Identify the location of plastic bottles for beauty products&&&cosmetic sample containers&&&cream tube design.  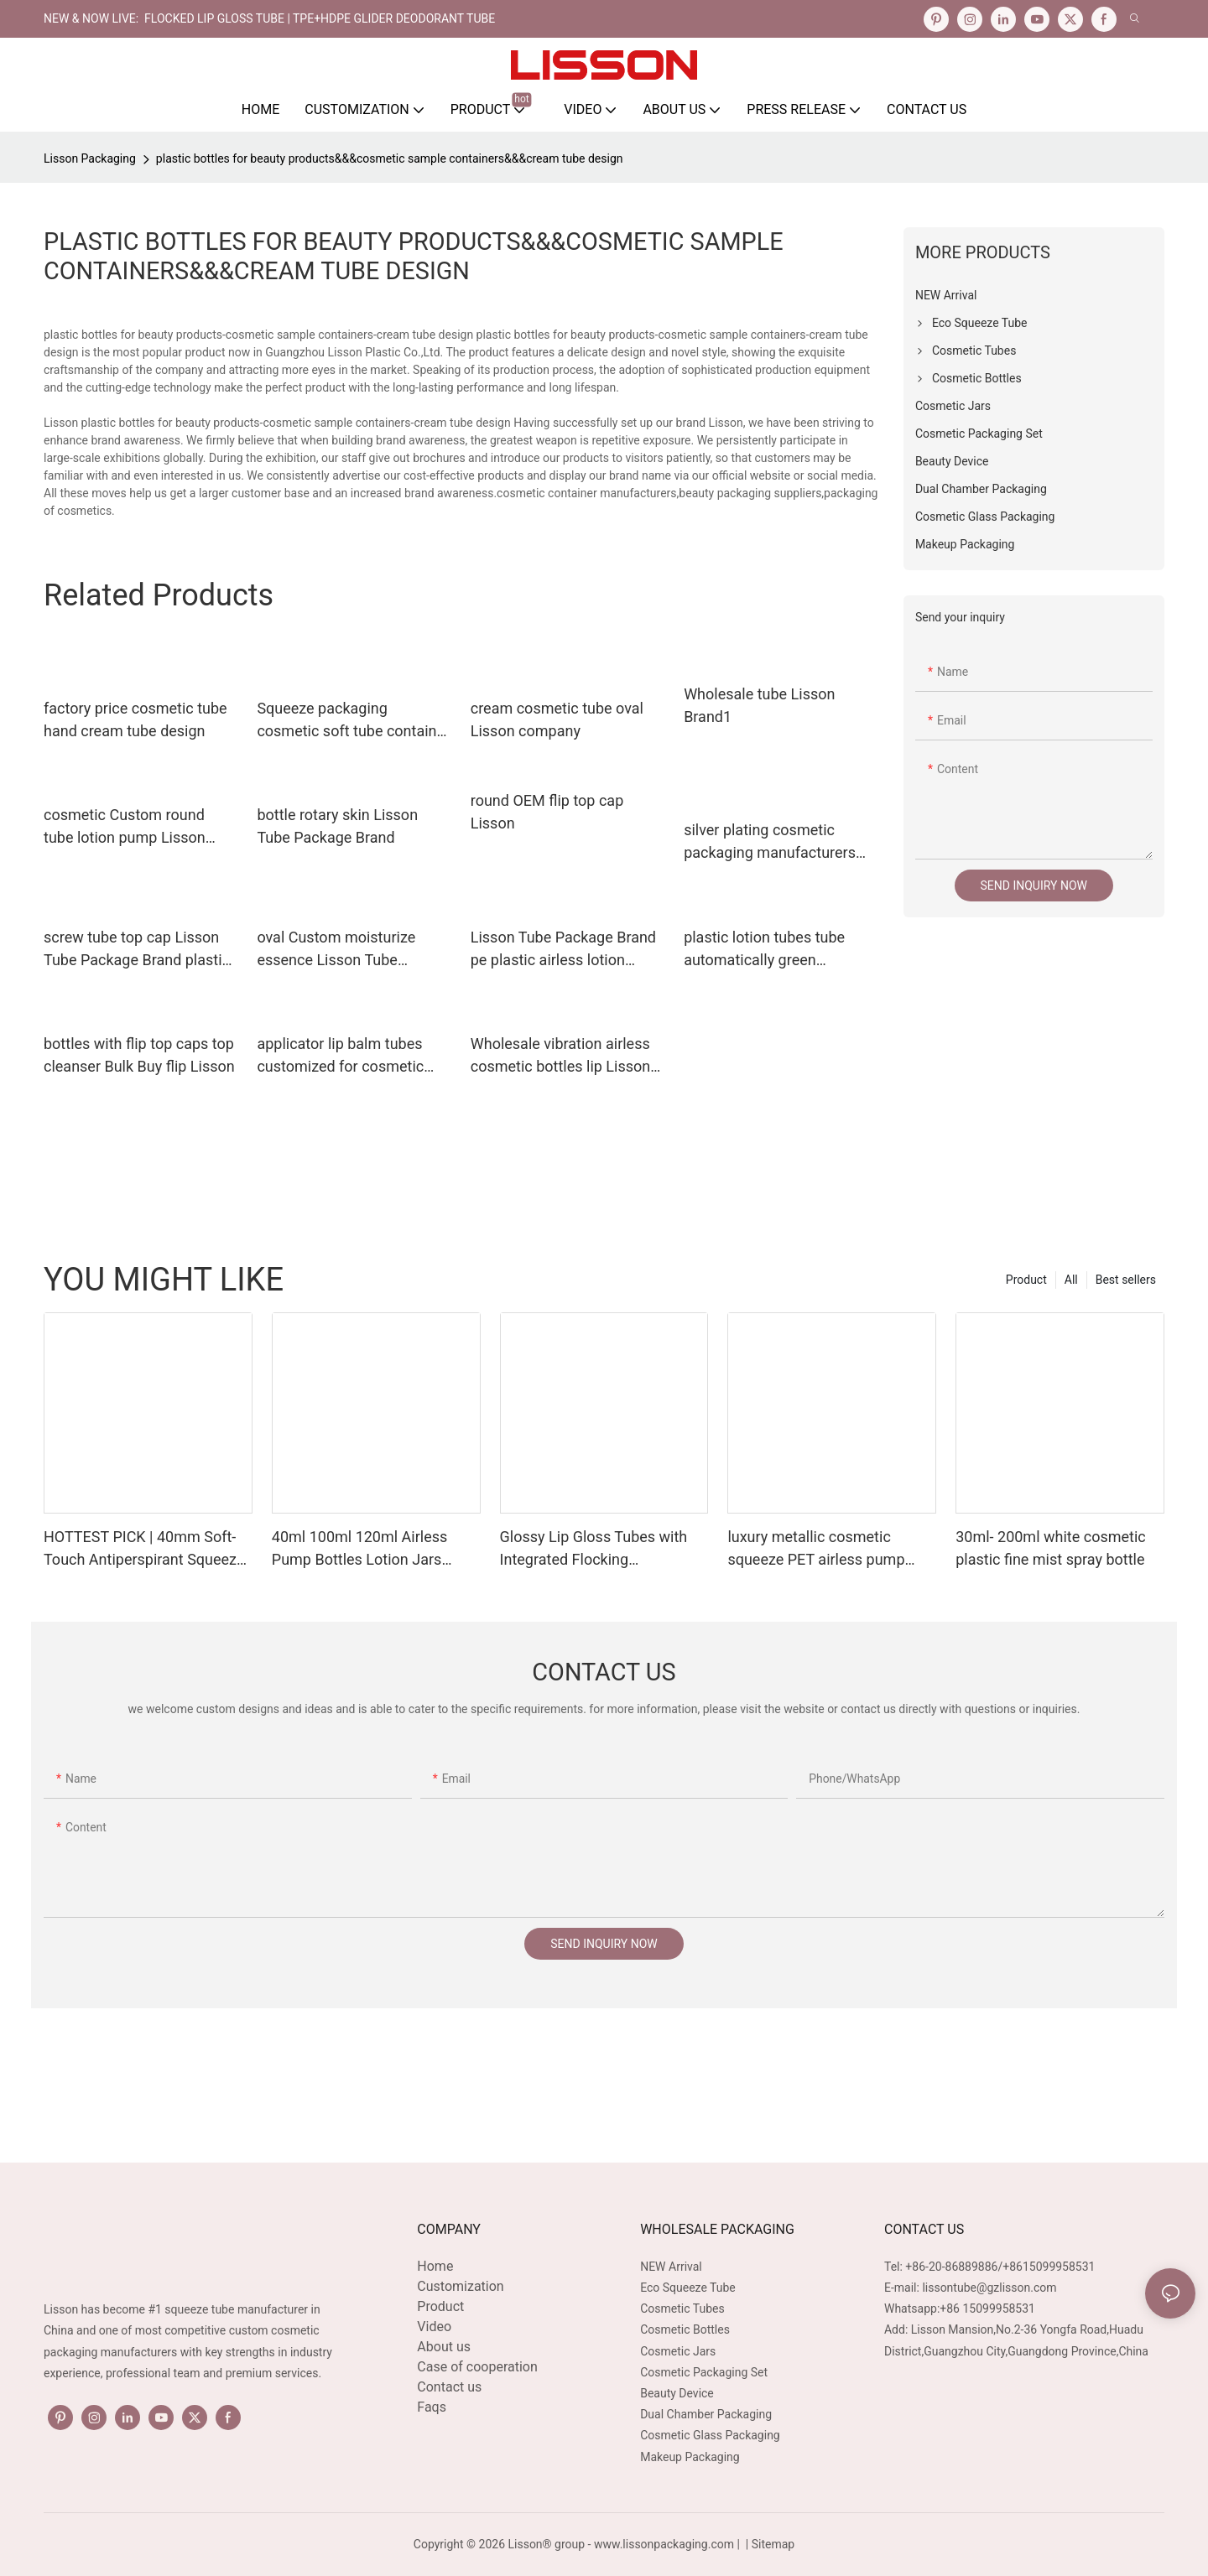
(389, 158).